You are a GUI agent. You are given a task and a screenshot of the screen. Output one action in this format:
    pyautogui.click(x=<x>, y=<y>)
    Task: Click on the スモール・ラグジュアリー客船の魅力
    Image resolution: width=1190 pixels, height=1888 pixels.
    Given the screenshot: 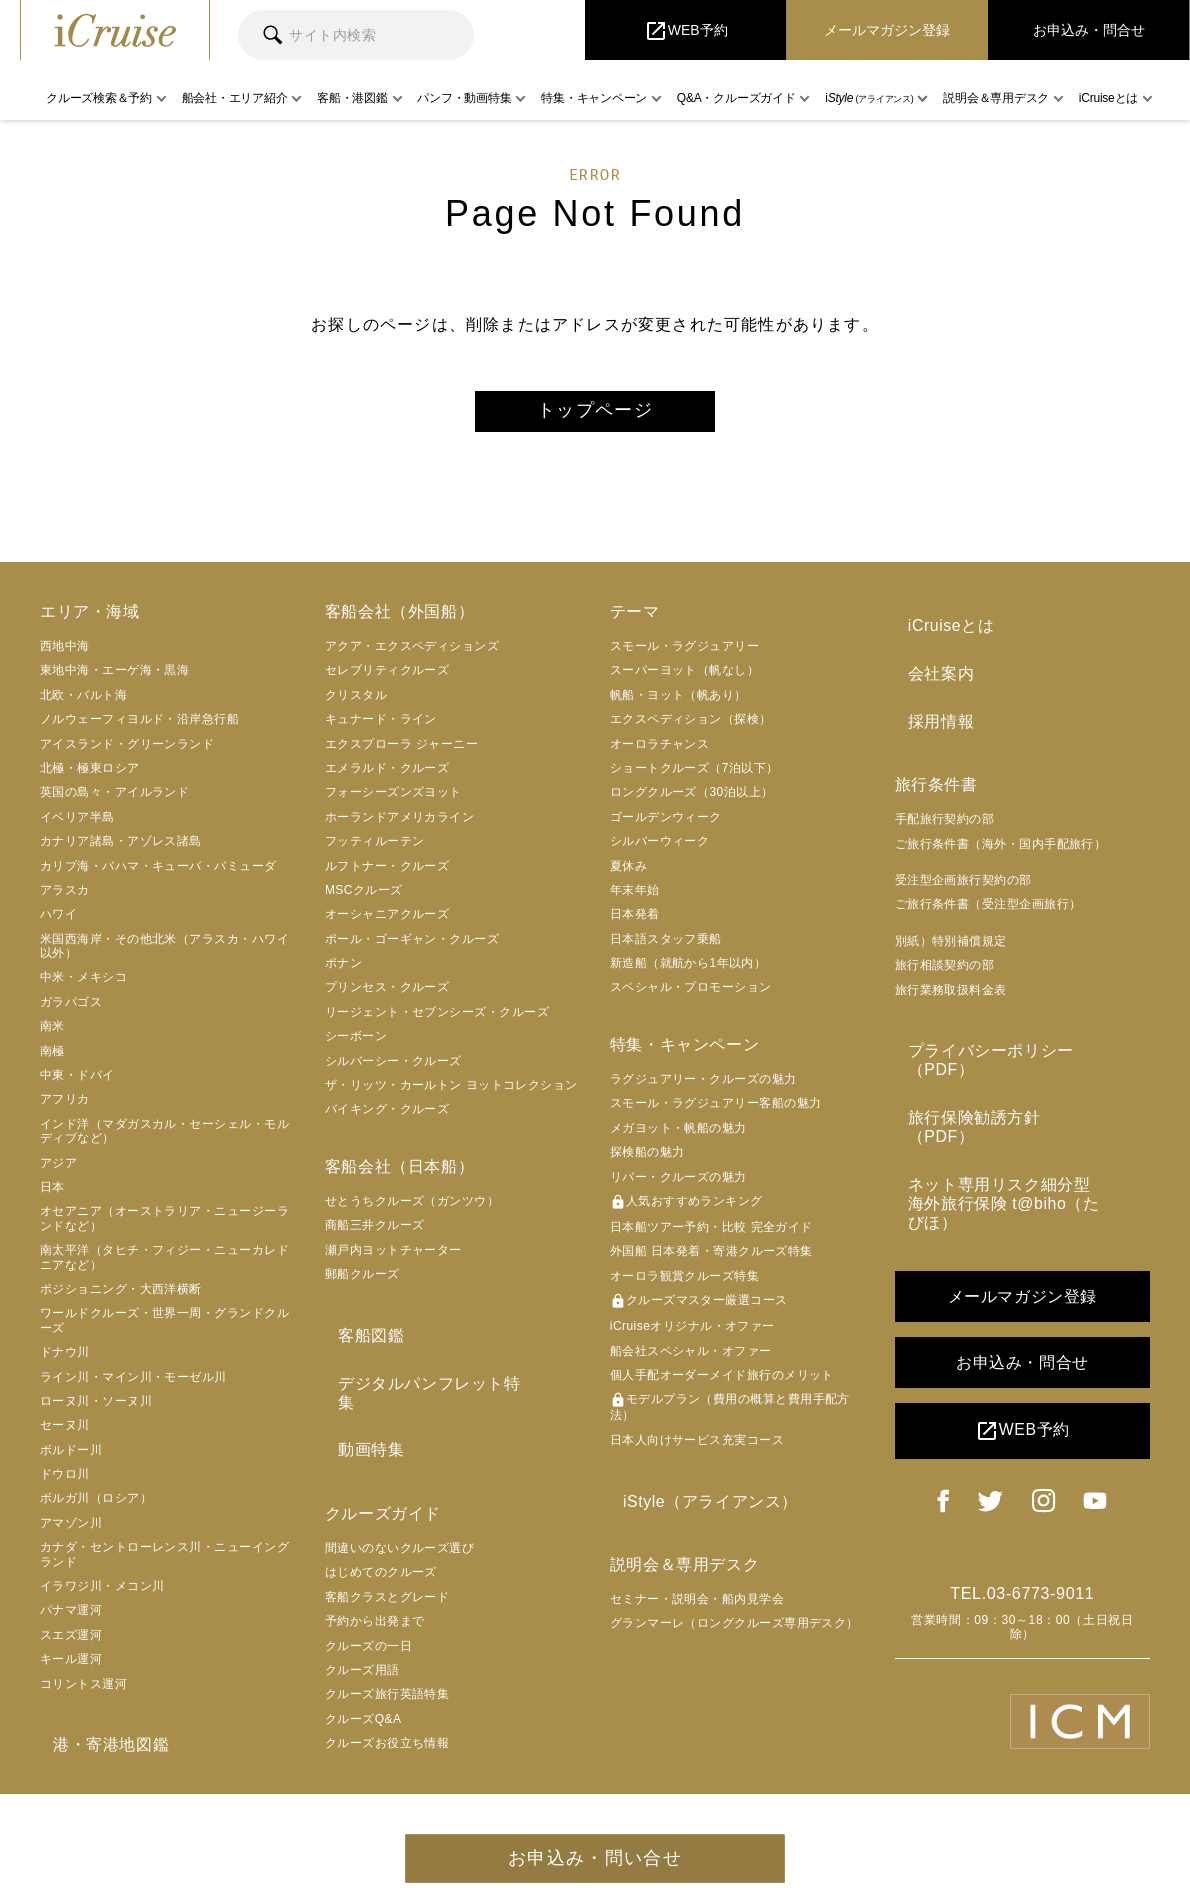 What is the action you would take?
    pyautogui.click(x=716, y=1112)
    